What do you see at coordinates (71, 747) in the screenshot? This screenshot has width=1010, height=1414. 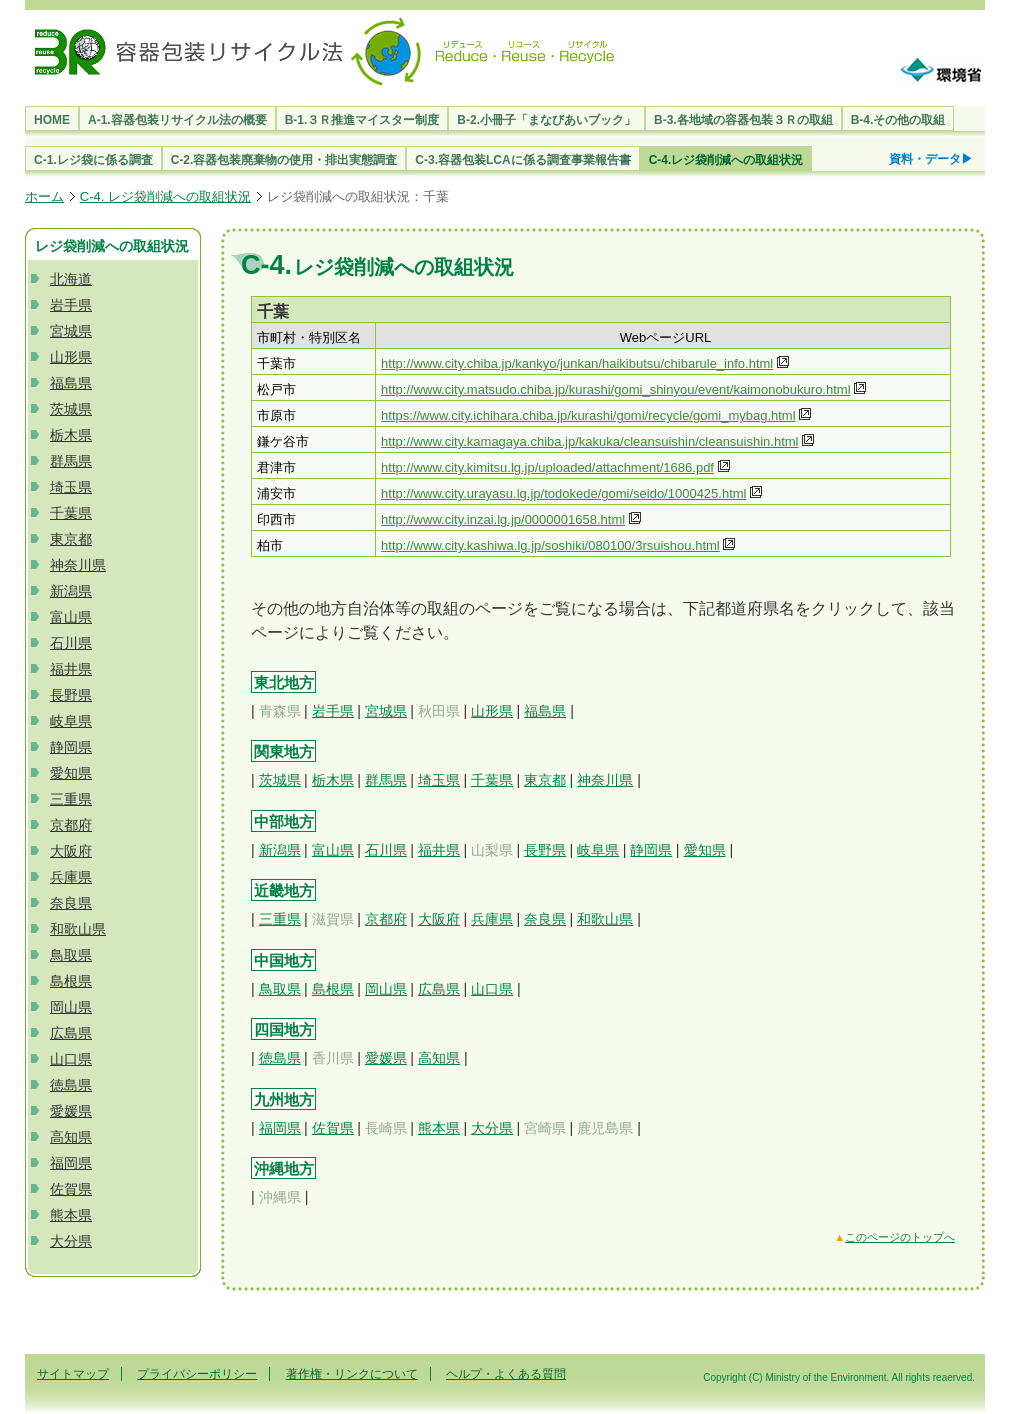 I see `静岡県` at bounding box center [71, 747].